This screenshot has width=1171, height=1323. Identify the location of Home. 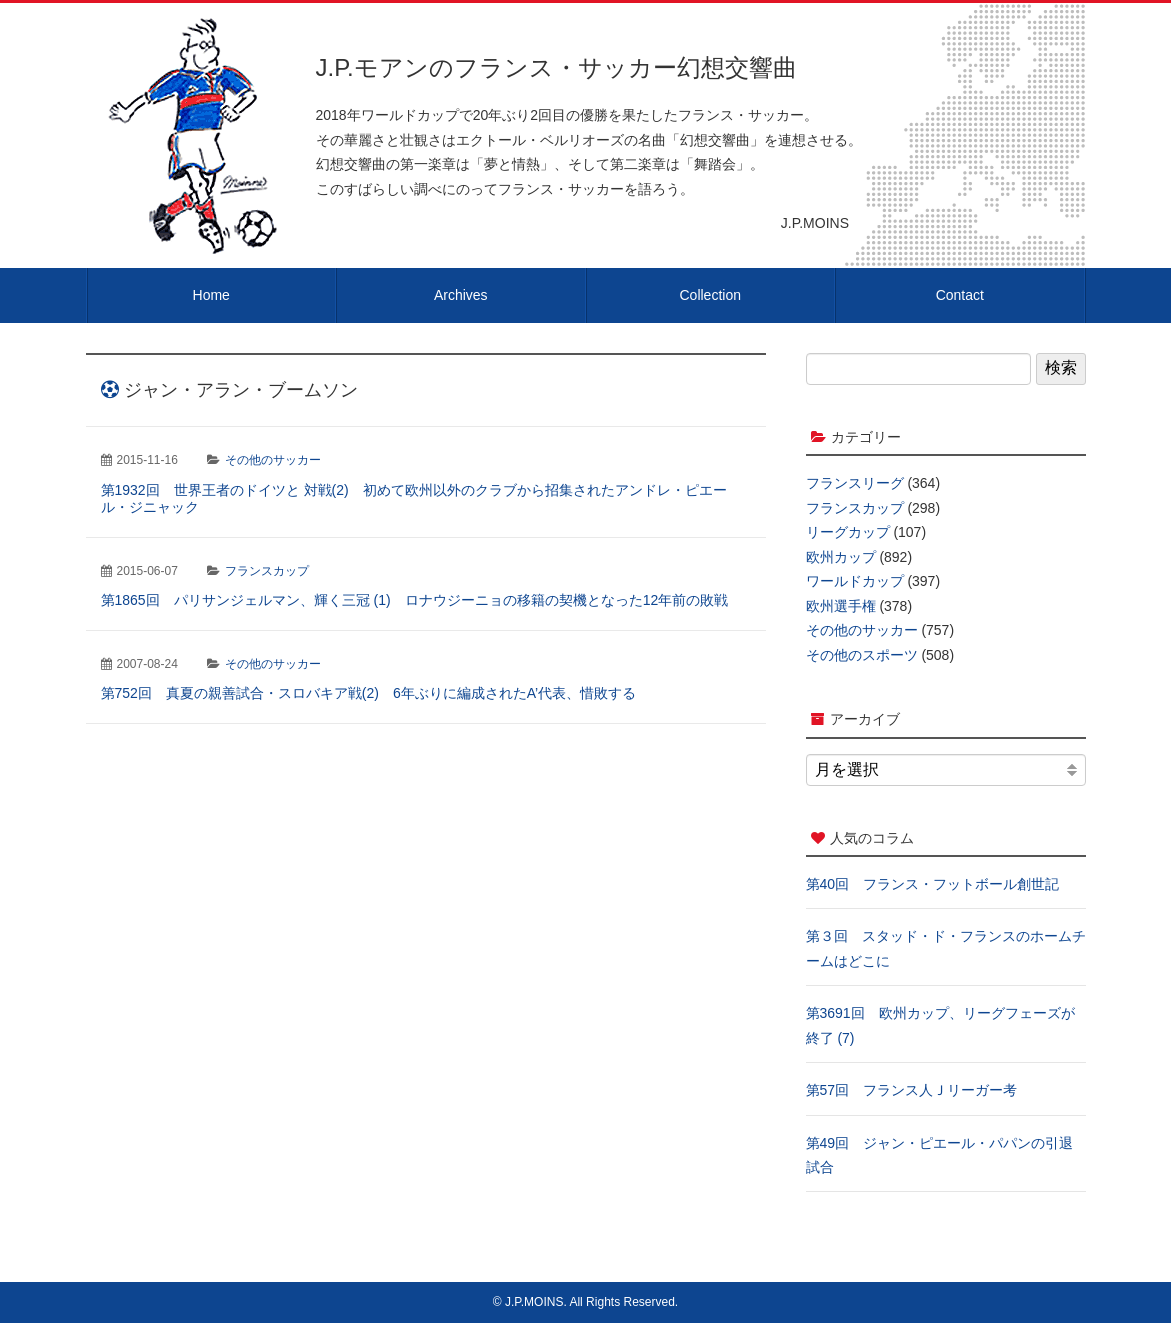
(211, 295).